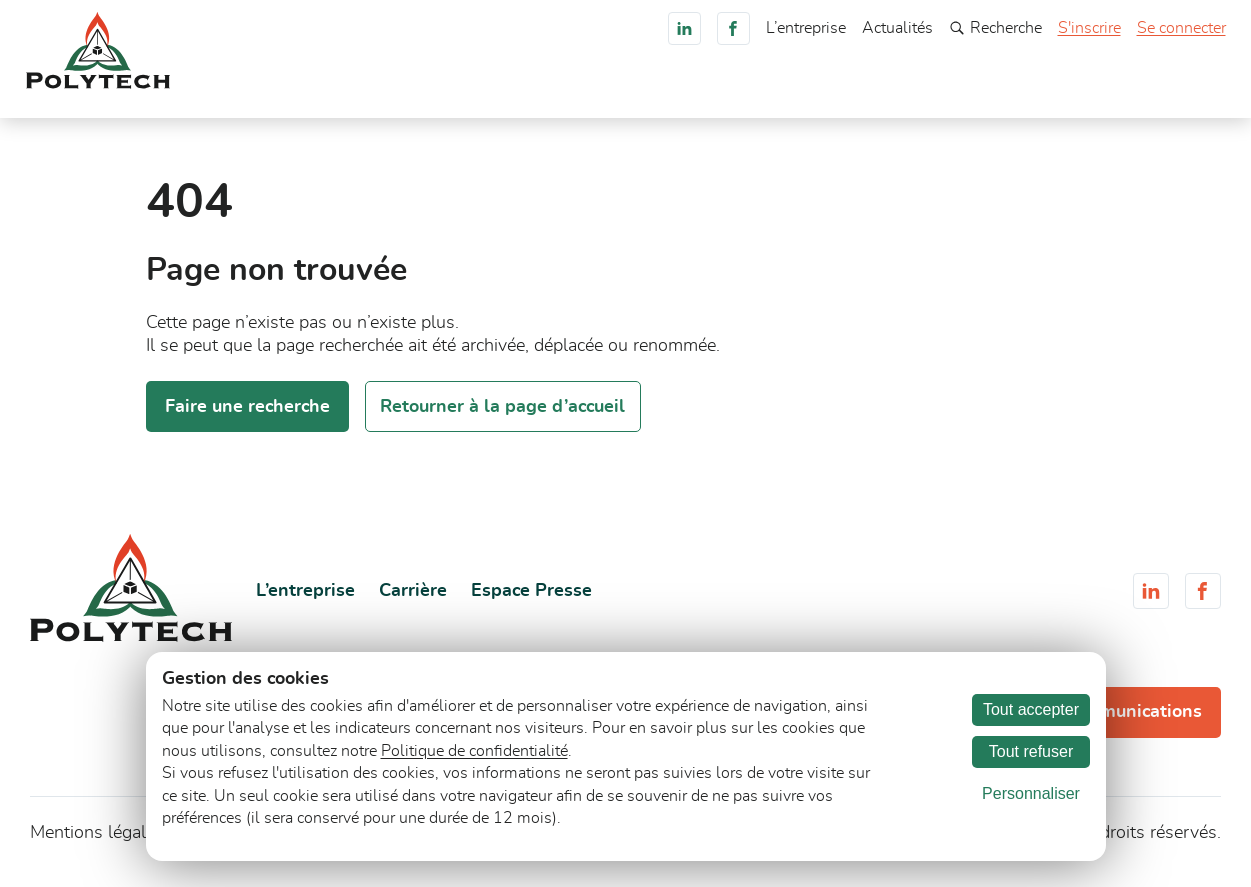  Describe the element at coordinates (479, 95) in the screenshot. I see `Accueil` at that location.